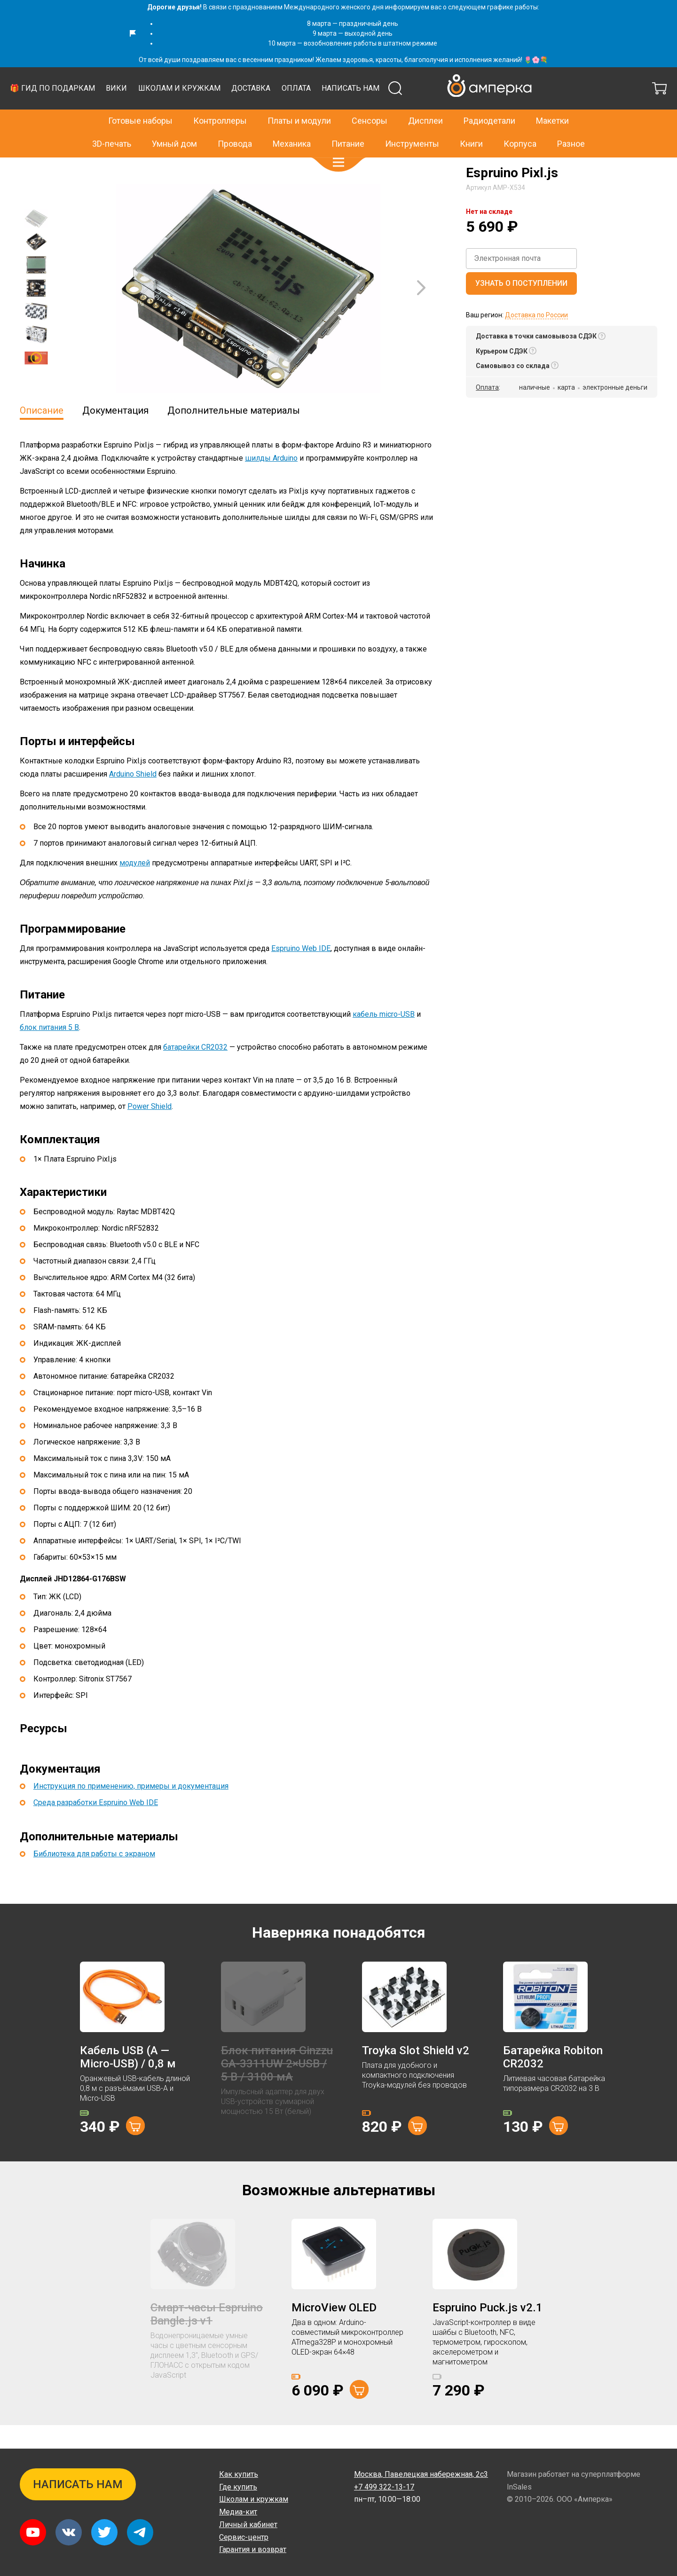 Image resolution: width=677 pixels, height=2576 pixels. Describe the element at coordinates (471, 123) in the screenshot. I see `Книги` at that location.